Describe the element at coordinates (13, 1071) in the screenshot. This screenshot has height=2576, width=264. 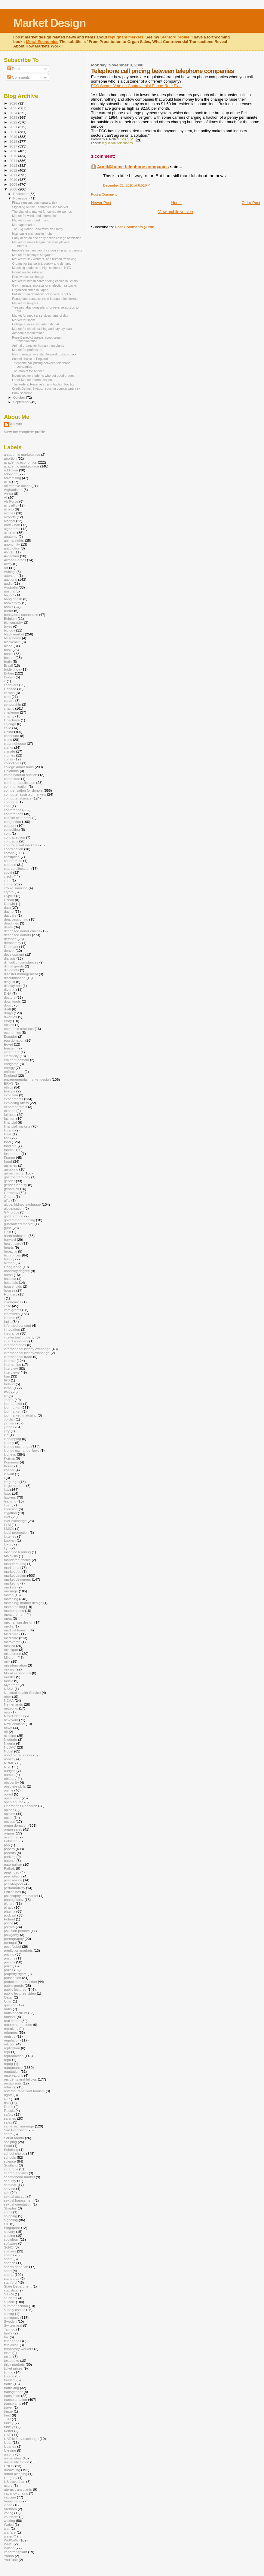
I see `enforcement` at that location.